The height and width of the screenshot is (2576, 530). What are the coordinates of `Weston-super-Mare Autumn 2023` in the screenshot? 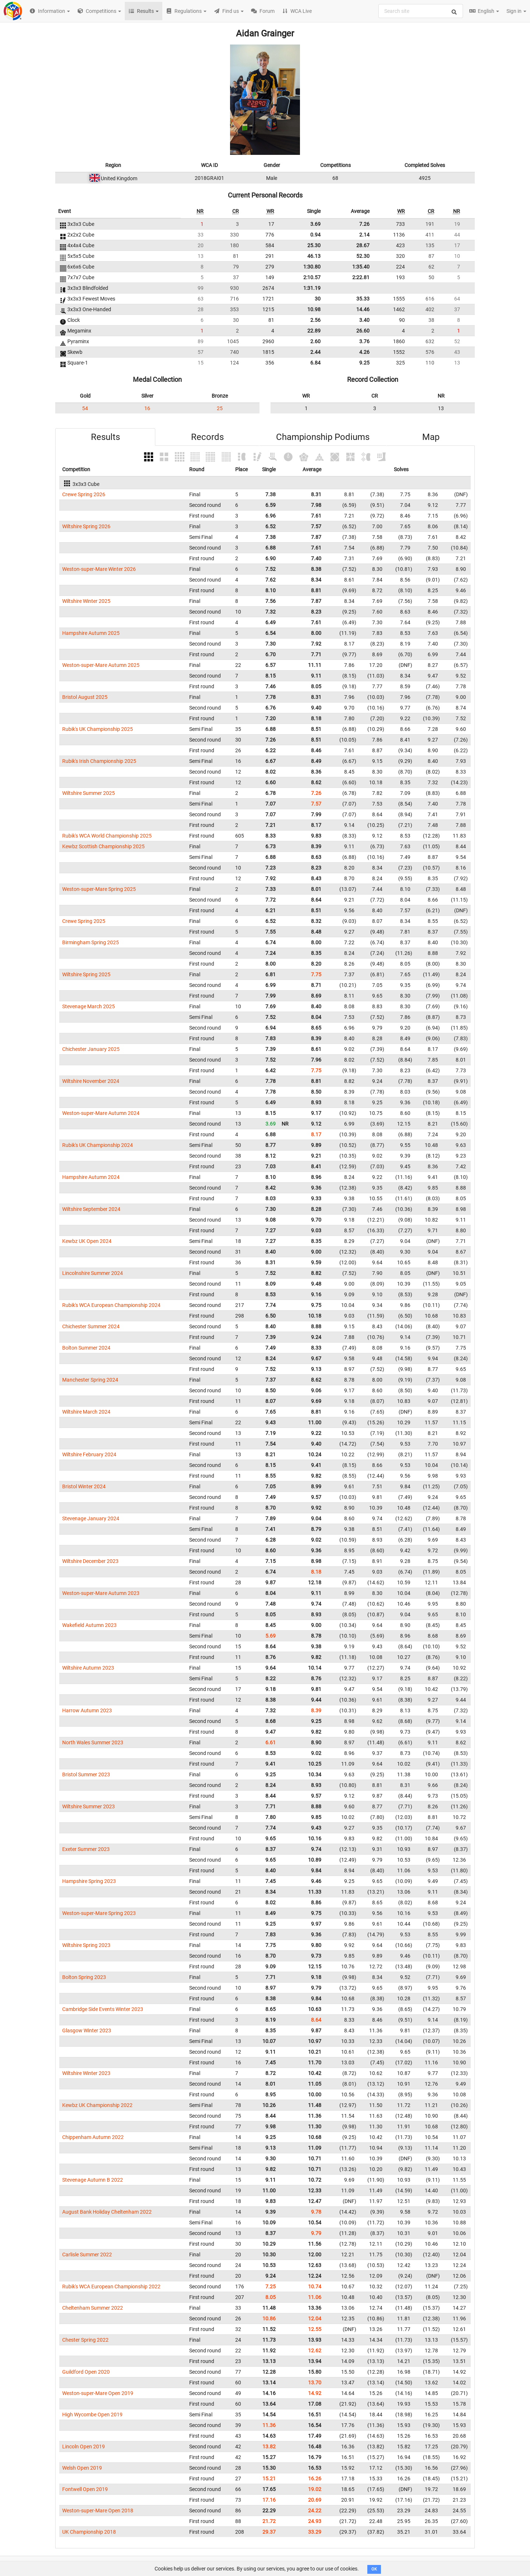 It's located at (100, 1593).